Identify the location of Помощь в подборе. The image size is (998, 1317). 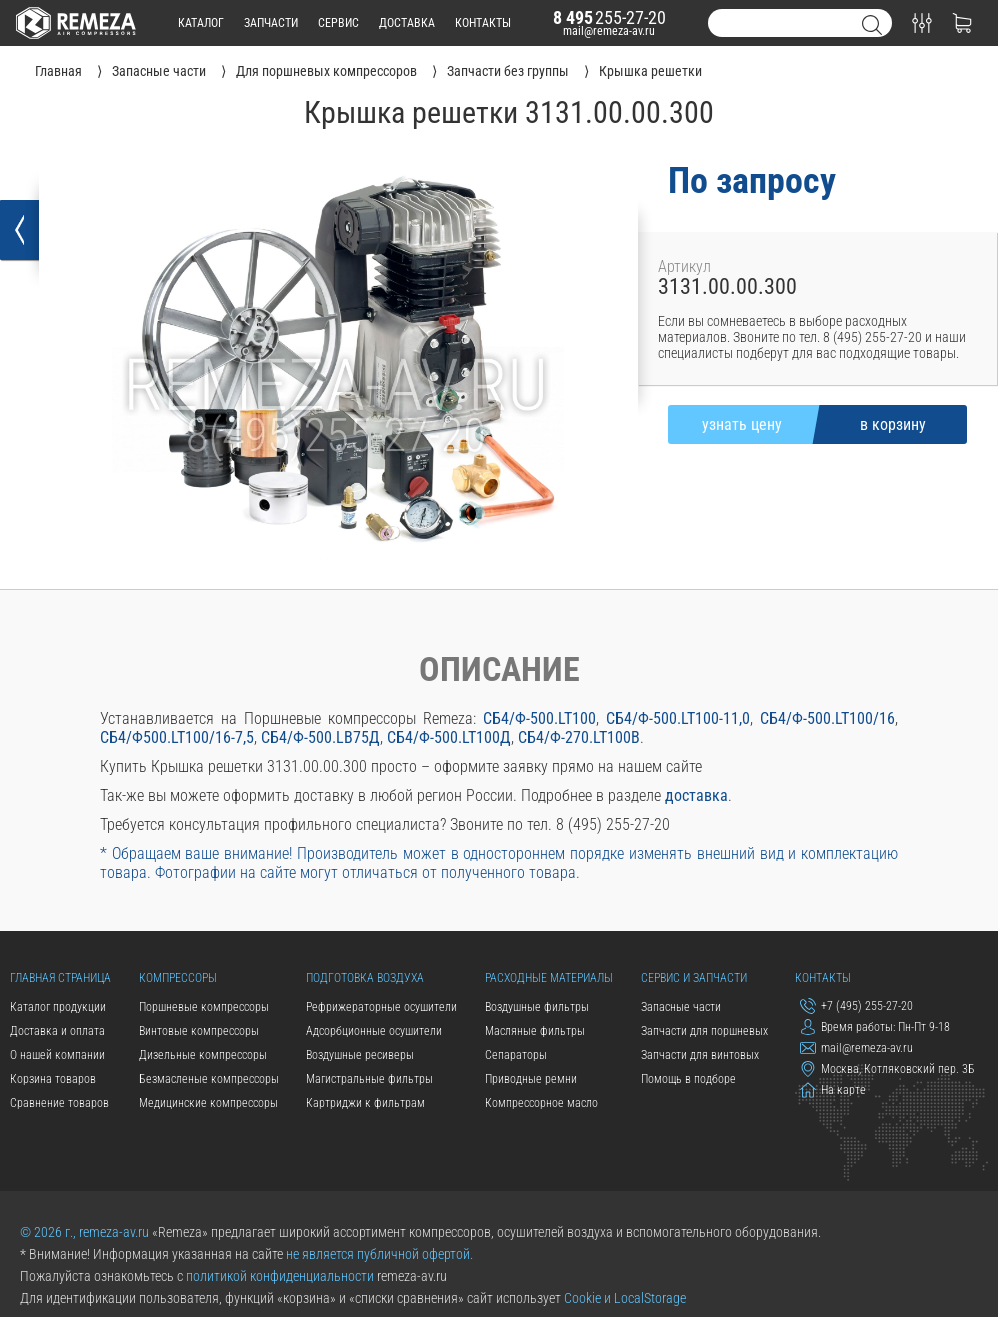
(688, 1079).